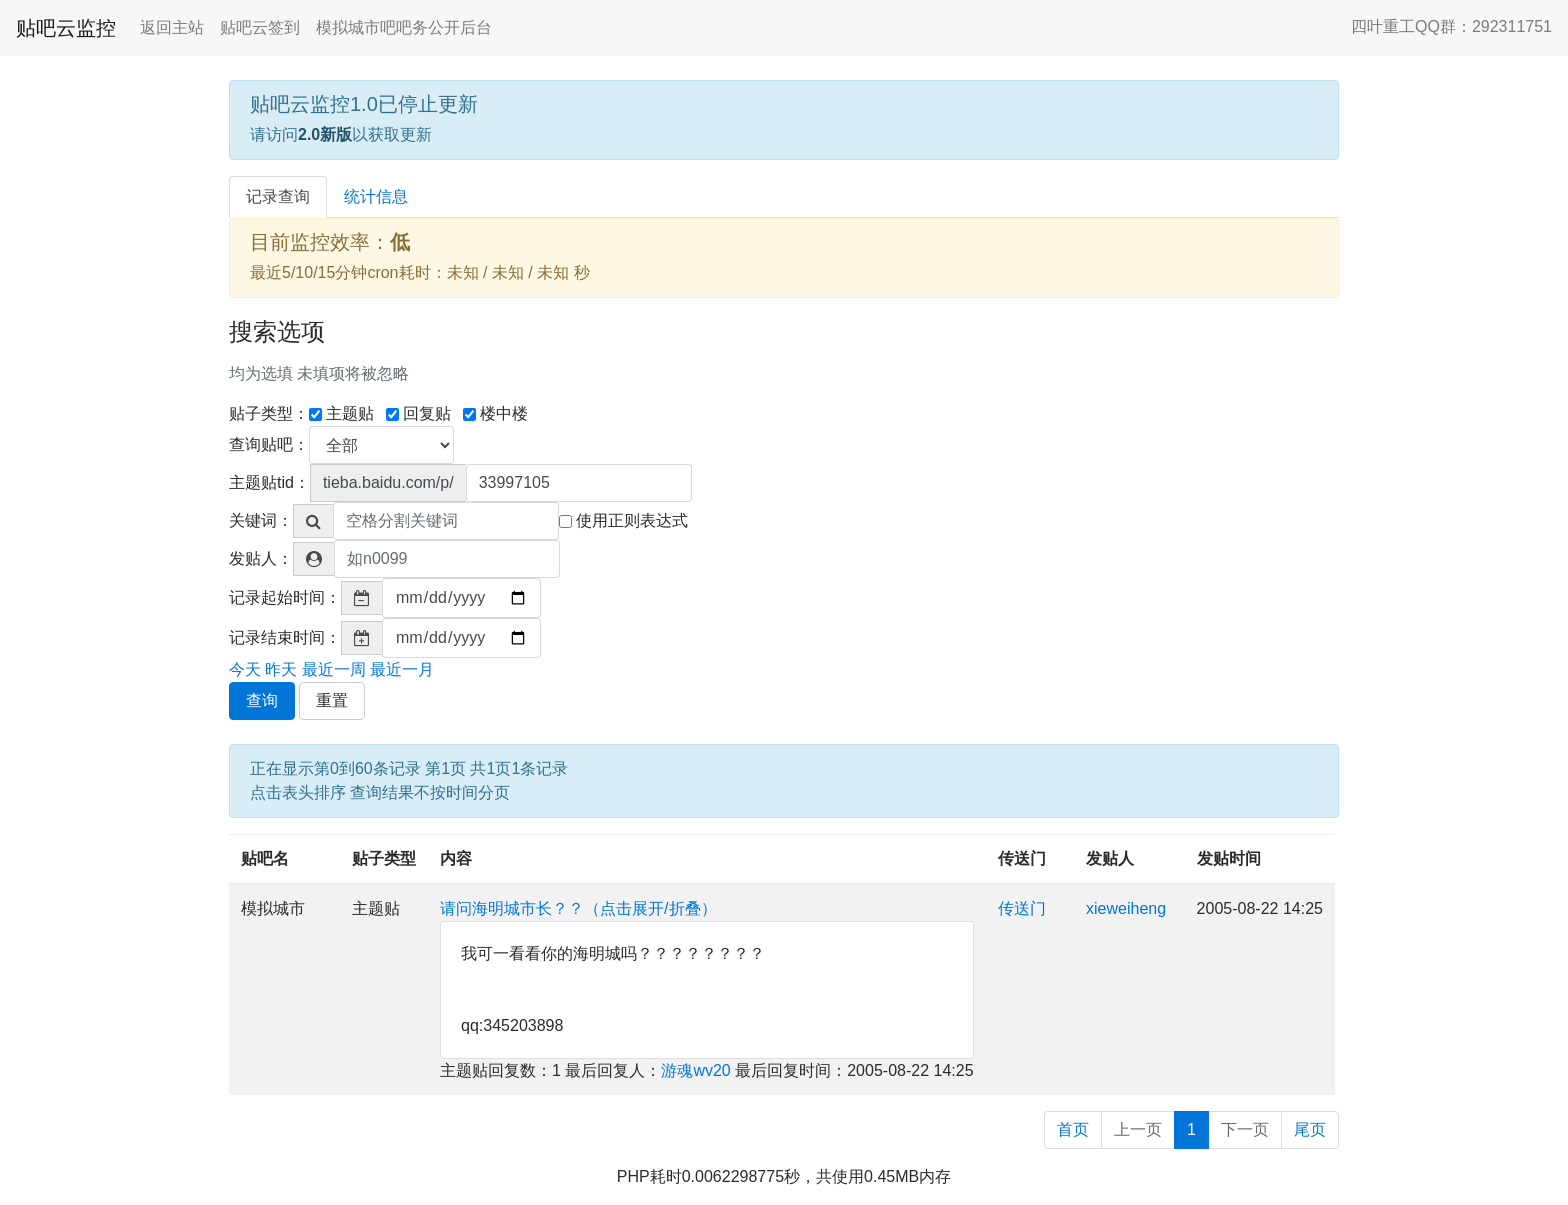  I want to click on 模拟城市吧吧务公开后台, so click(404, 27).